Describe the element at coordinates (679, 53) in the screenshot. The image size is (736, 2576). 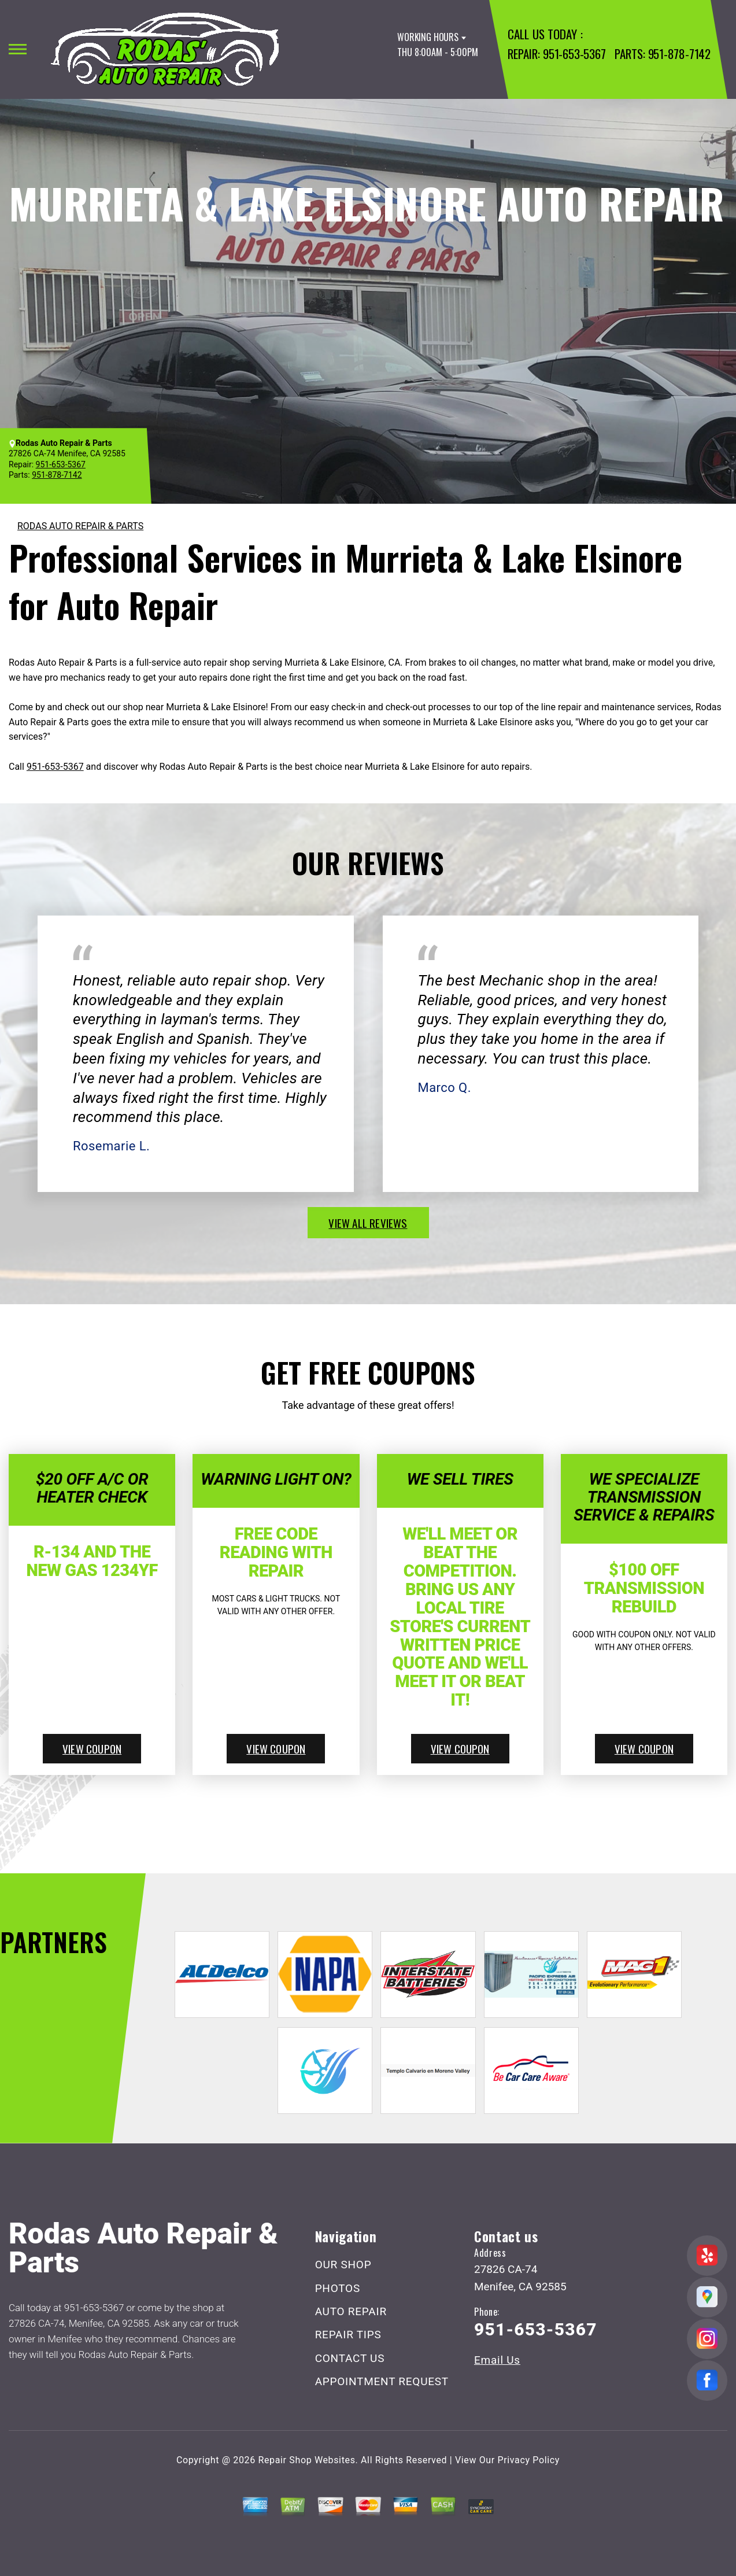
I see `951-878-7142` at that location.